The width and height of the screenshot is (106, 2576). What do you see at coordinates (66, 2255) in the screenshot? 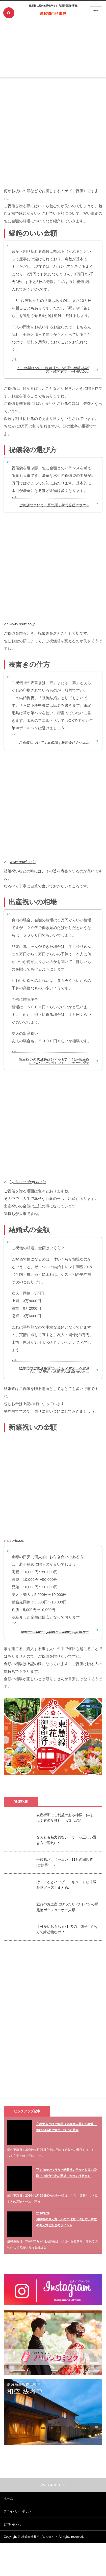
I see `お線香の供え方：火のつけ方・消し方、本数の考え方と安全のポイント` at bounding box center [66, 2255].